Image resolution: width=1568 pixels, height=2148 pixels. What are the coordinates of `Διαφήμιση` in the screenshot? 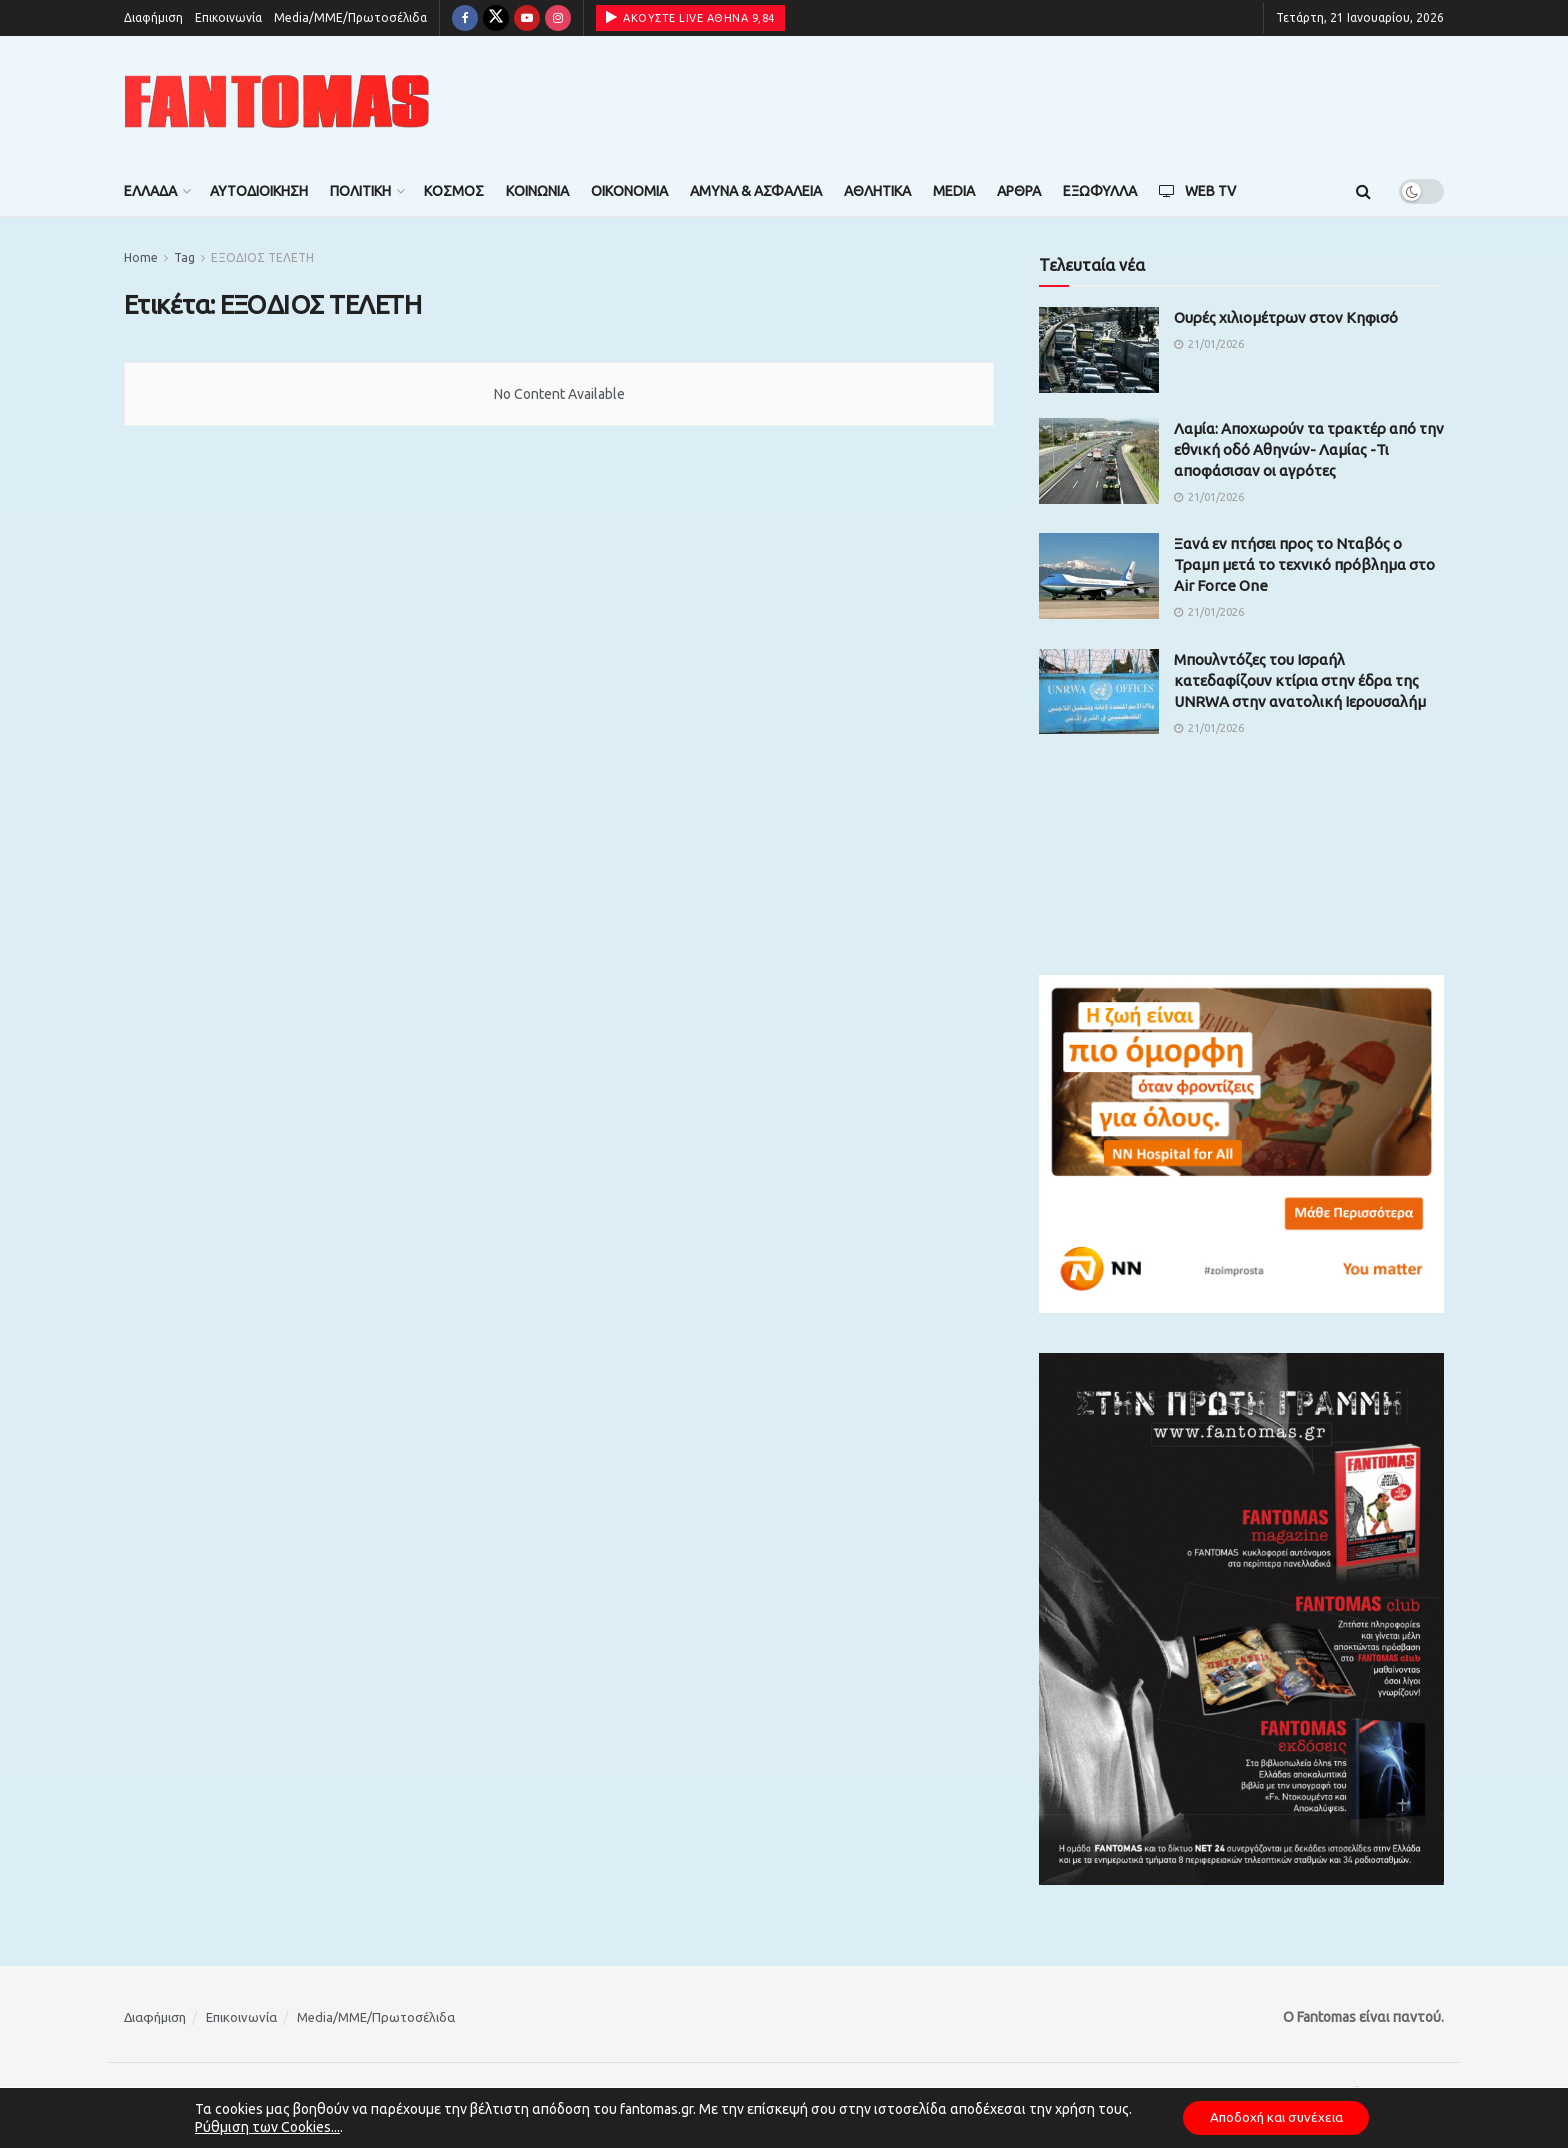 It's located at (153, 17).